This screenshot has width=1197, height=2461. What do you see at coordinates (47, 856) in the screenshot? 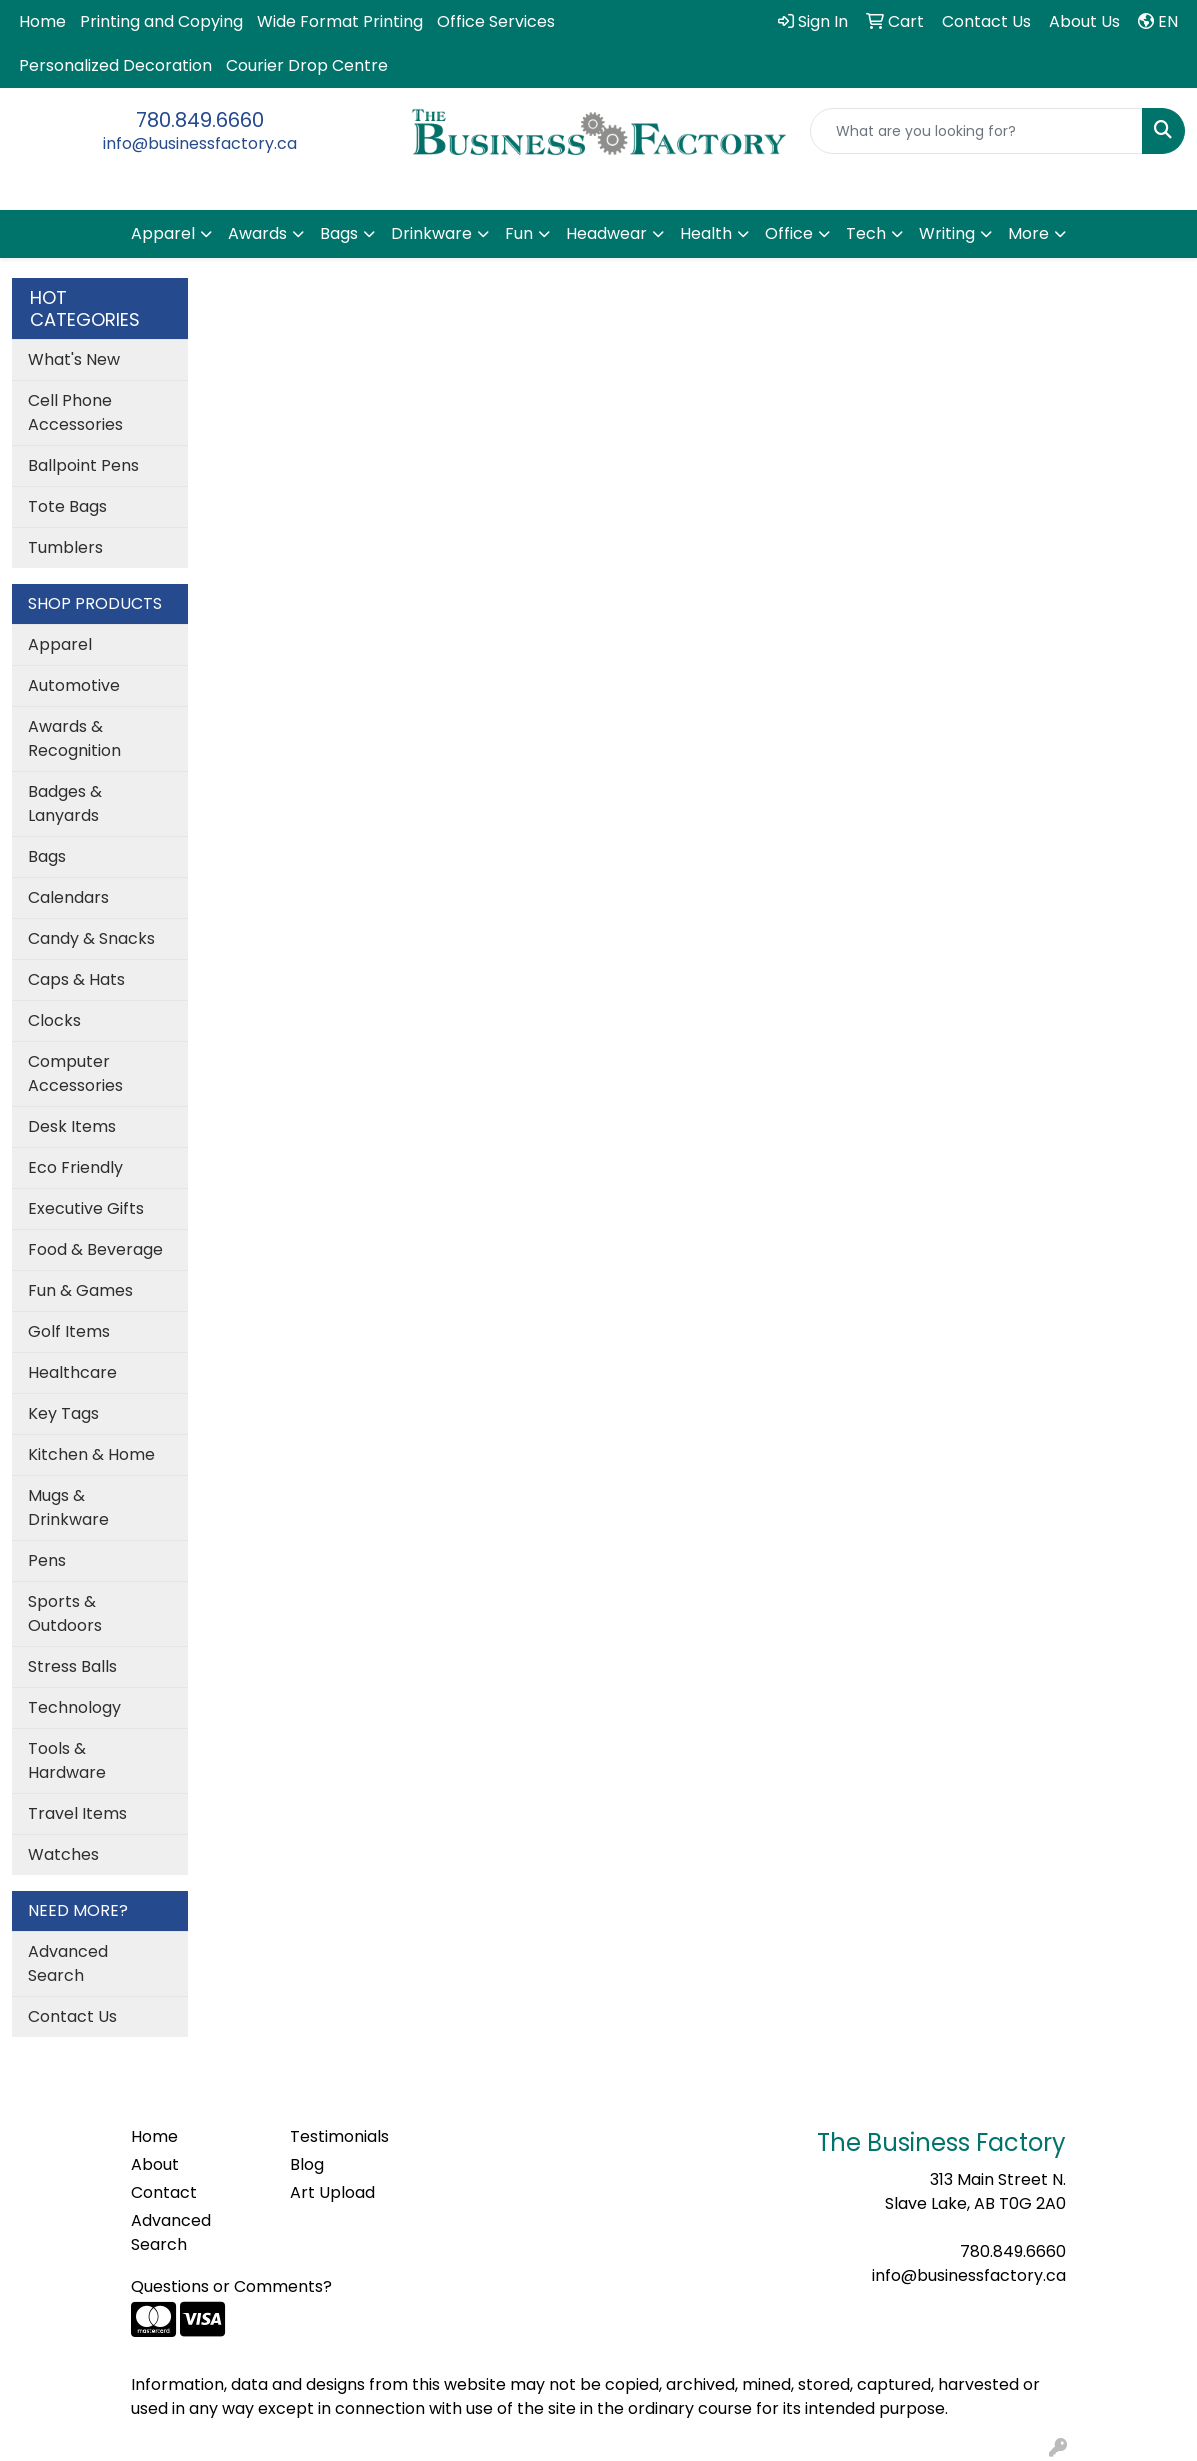
I see `Bags` at bounding box center [47, 856].